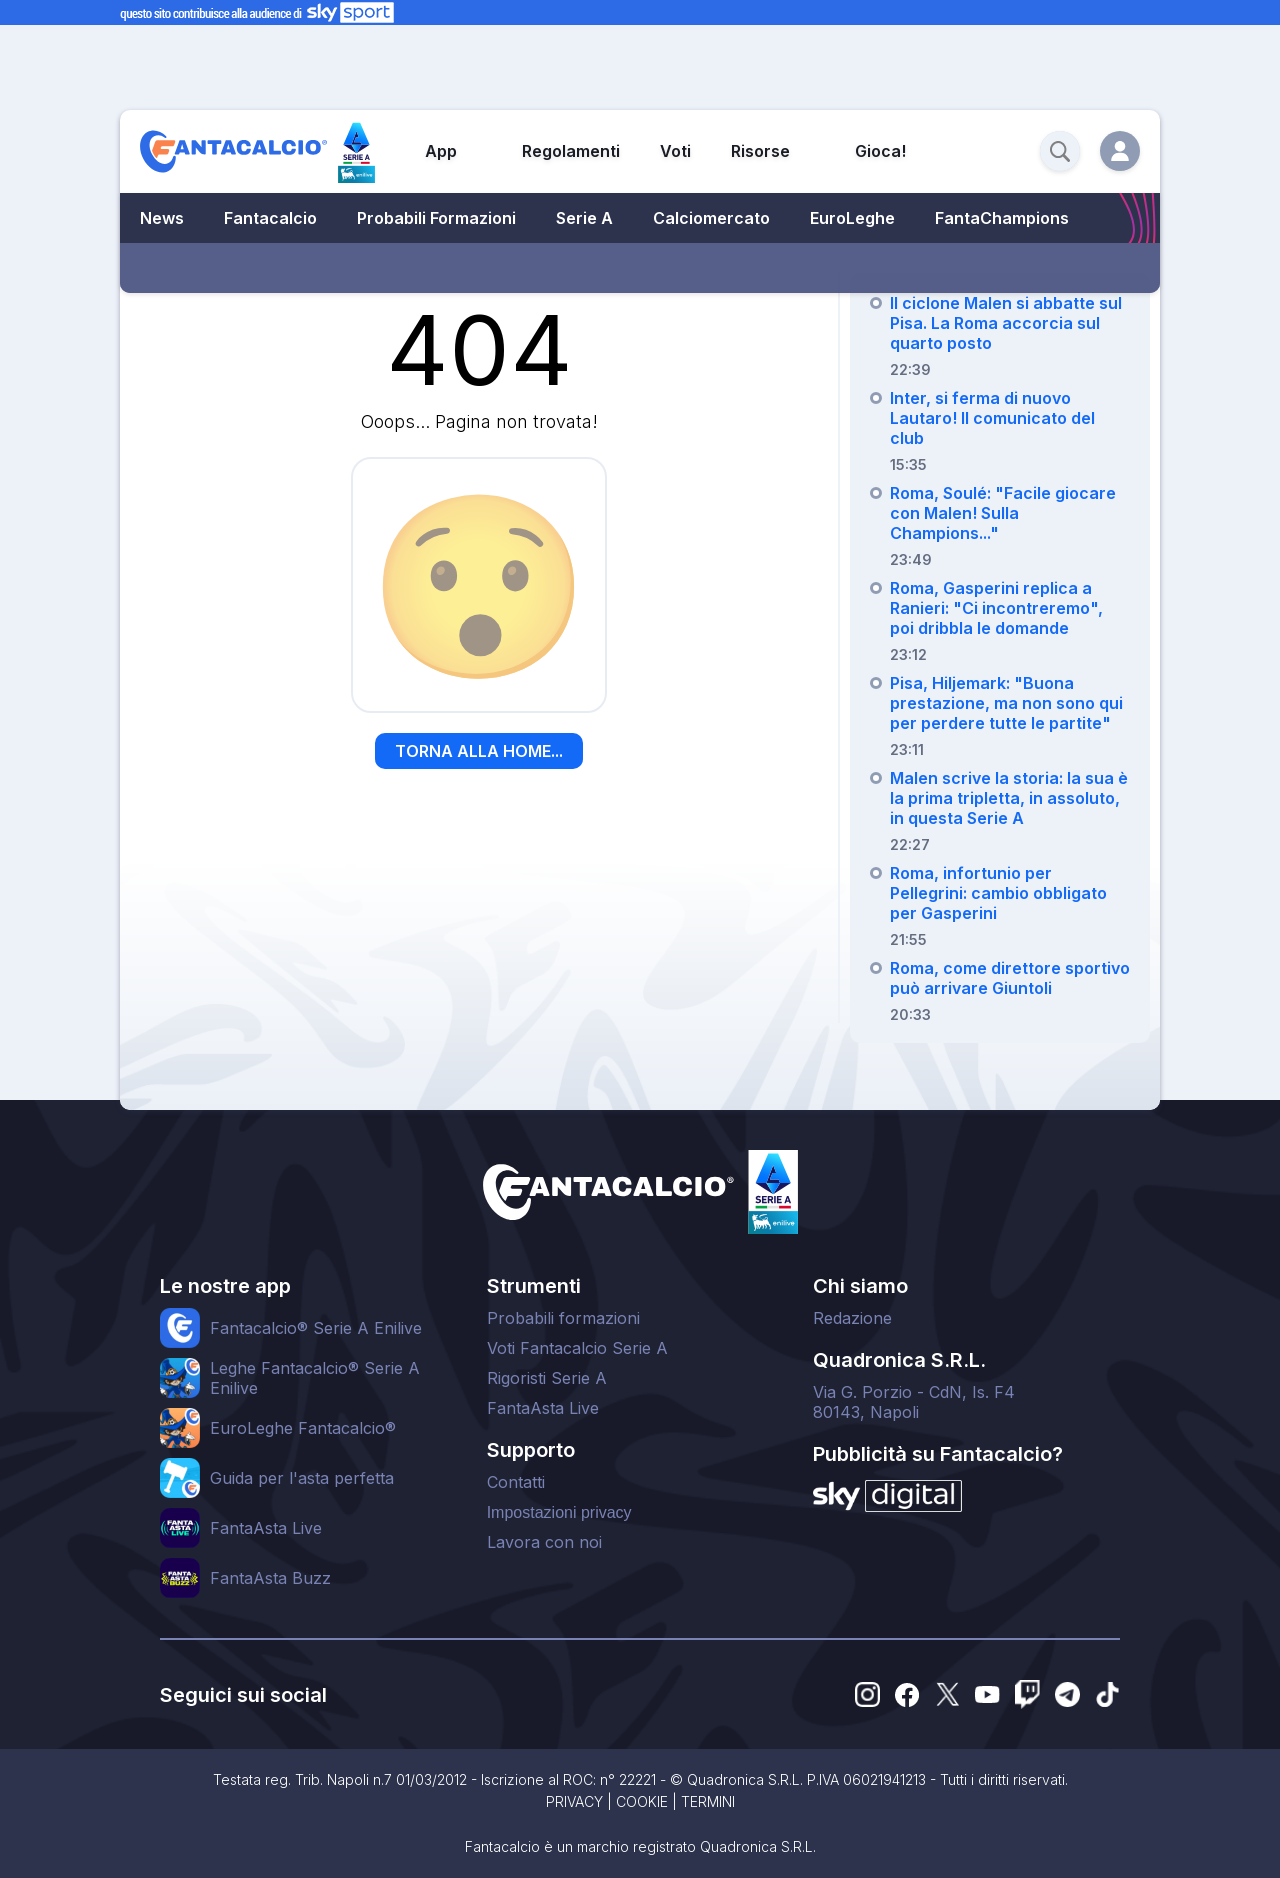 This screenshot has height=1878, width=1280. What do you see at coordinates (574, 1801) in the screenshot?
I see `PRIVACY` at bounding box center [574, 1801].